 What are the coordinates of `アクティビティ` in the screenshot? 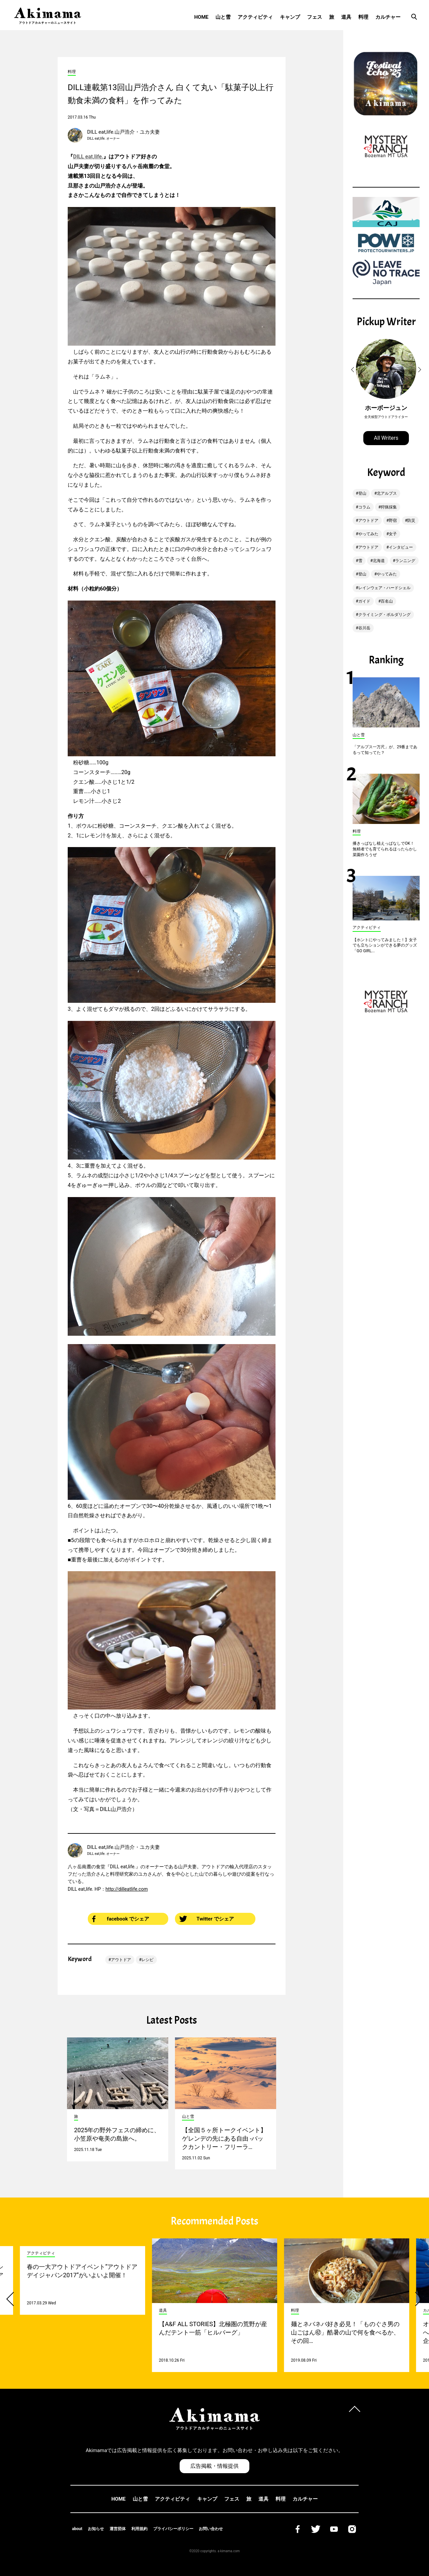 It's located at (255, 17).